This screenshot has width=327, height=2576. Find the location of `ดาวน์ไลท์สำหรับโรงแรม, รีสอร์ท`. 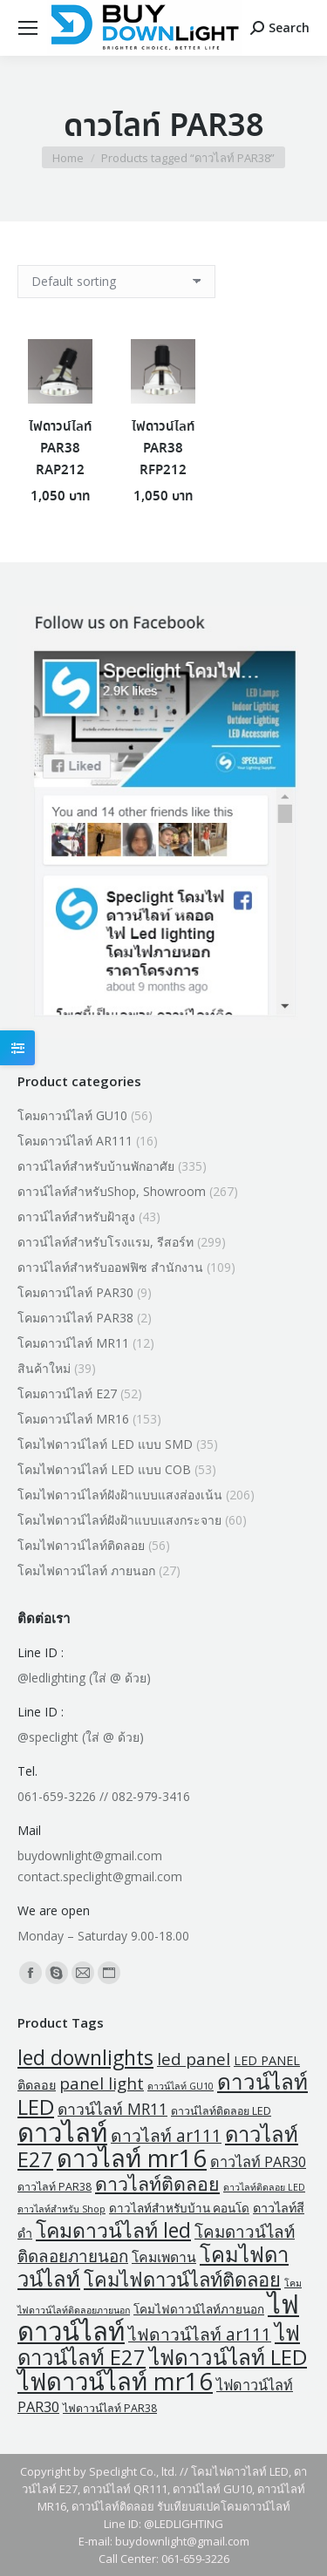

ดาวน์ไลท์สำหรับโรงแรม, รีสอร์ท is located at coordinates (105, 1242).